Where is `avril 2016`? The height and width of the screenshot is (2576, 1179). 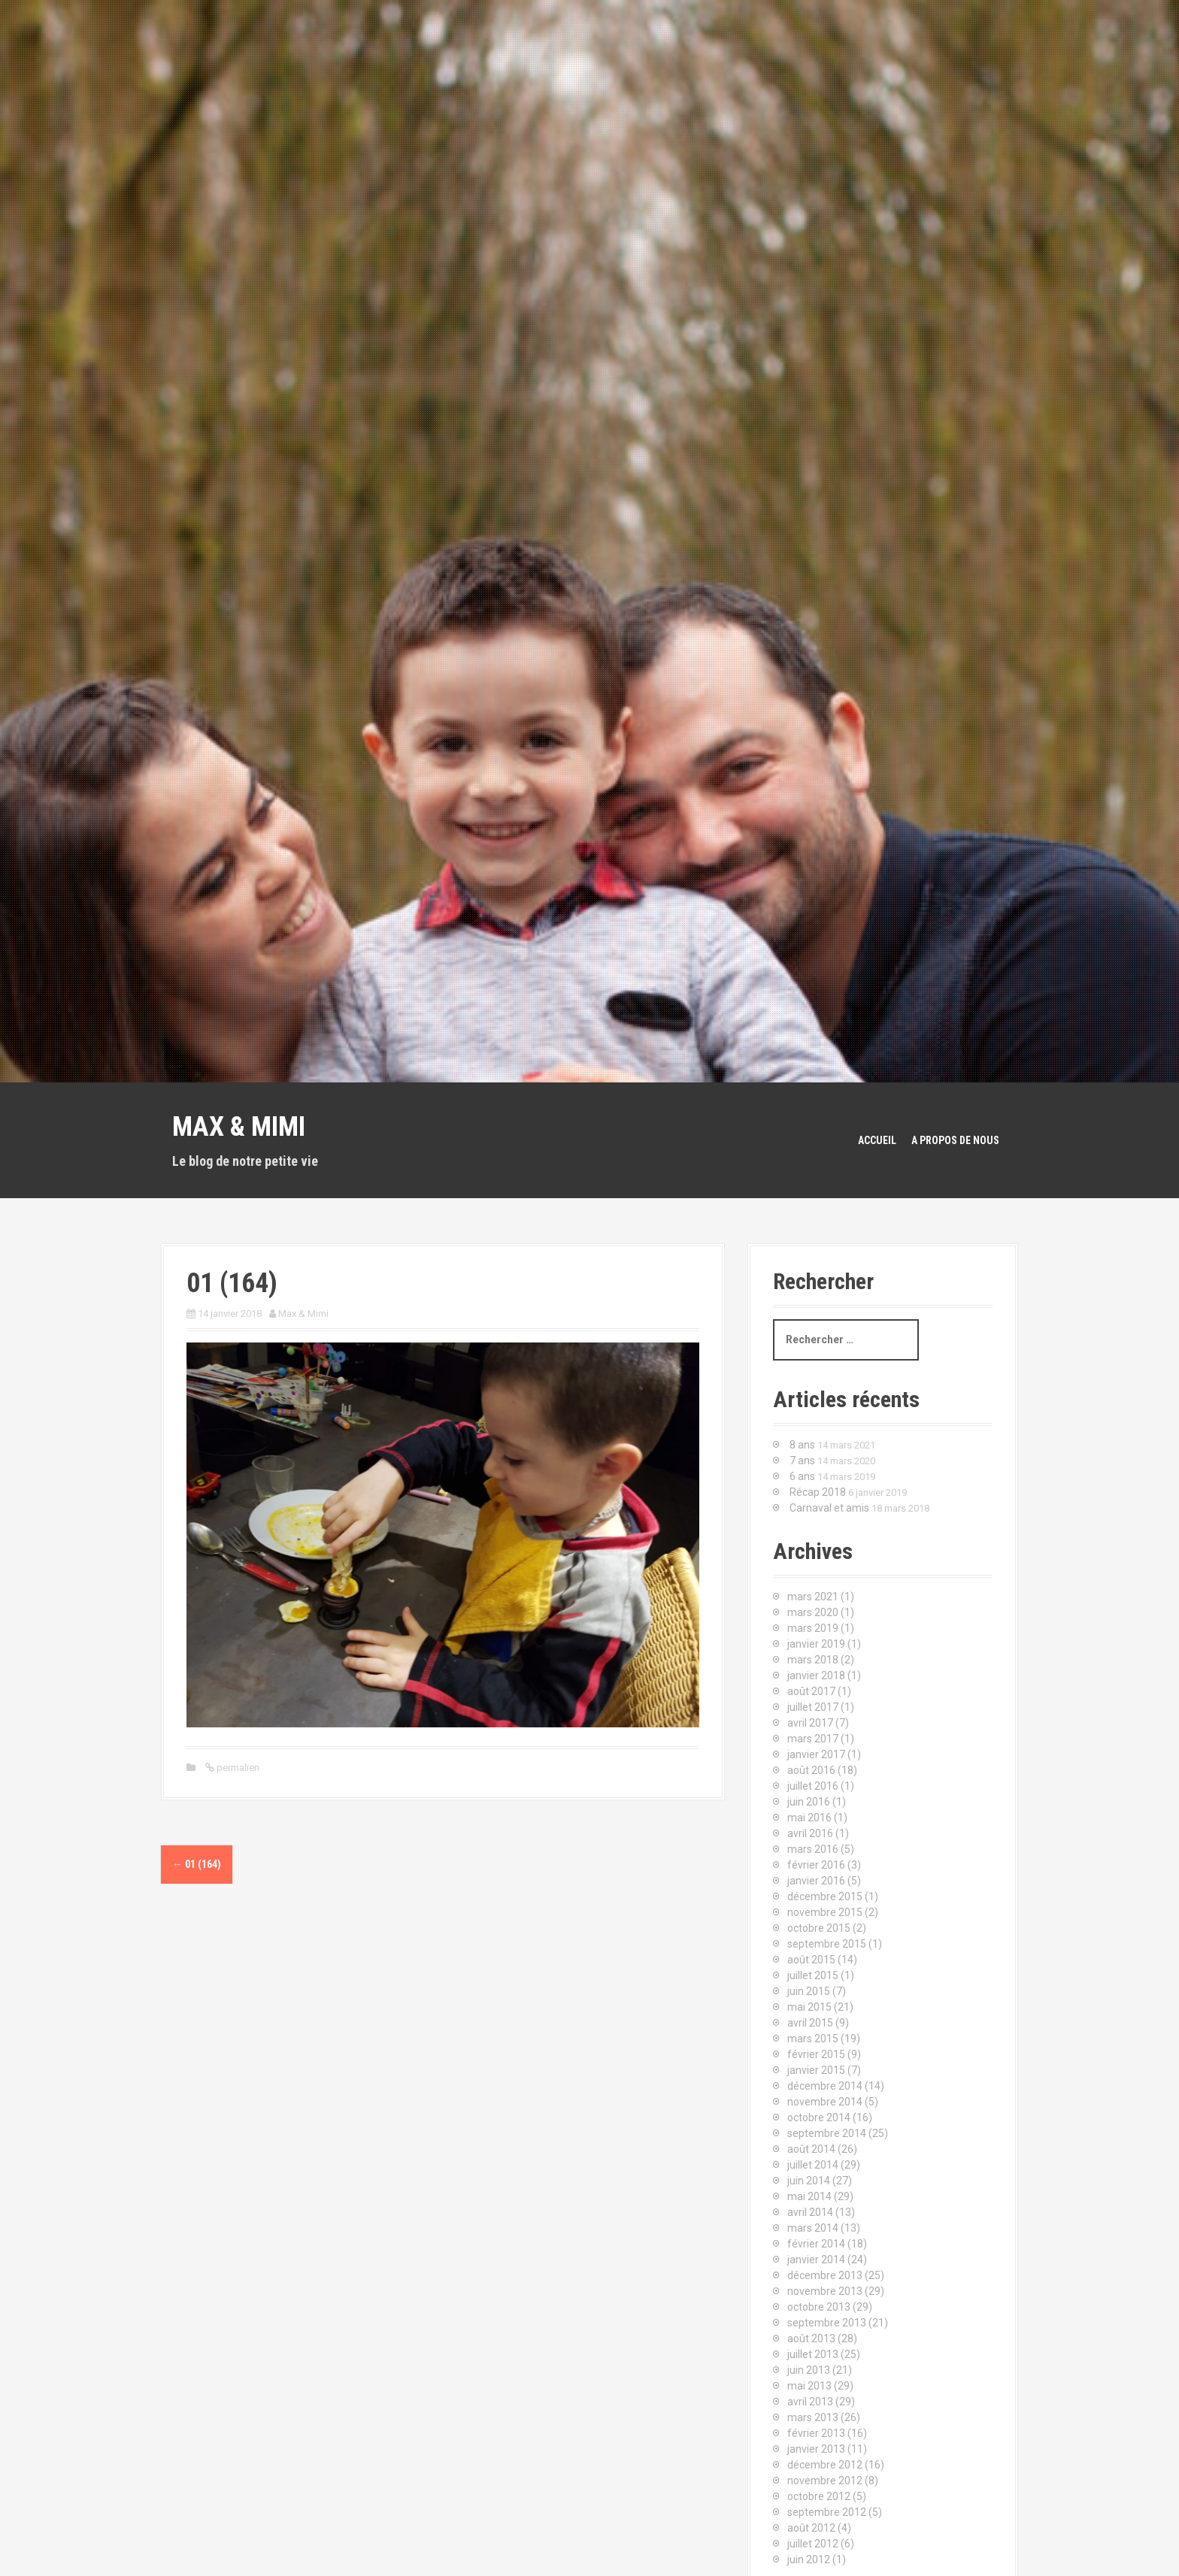 avril 2016 is located at coordinates (810, 1833).